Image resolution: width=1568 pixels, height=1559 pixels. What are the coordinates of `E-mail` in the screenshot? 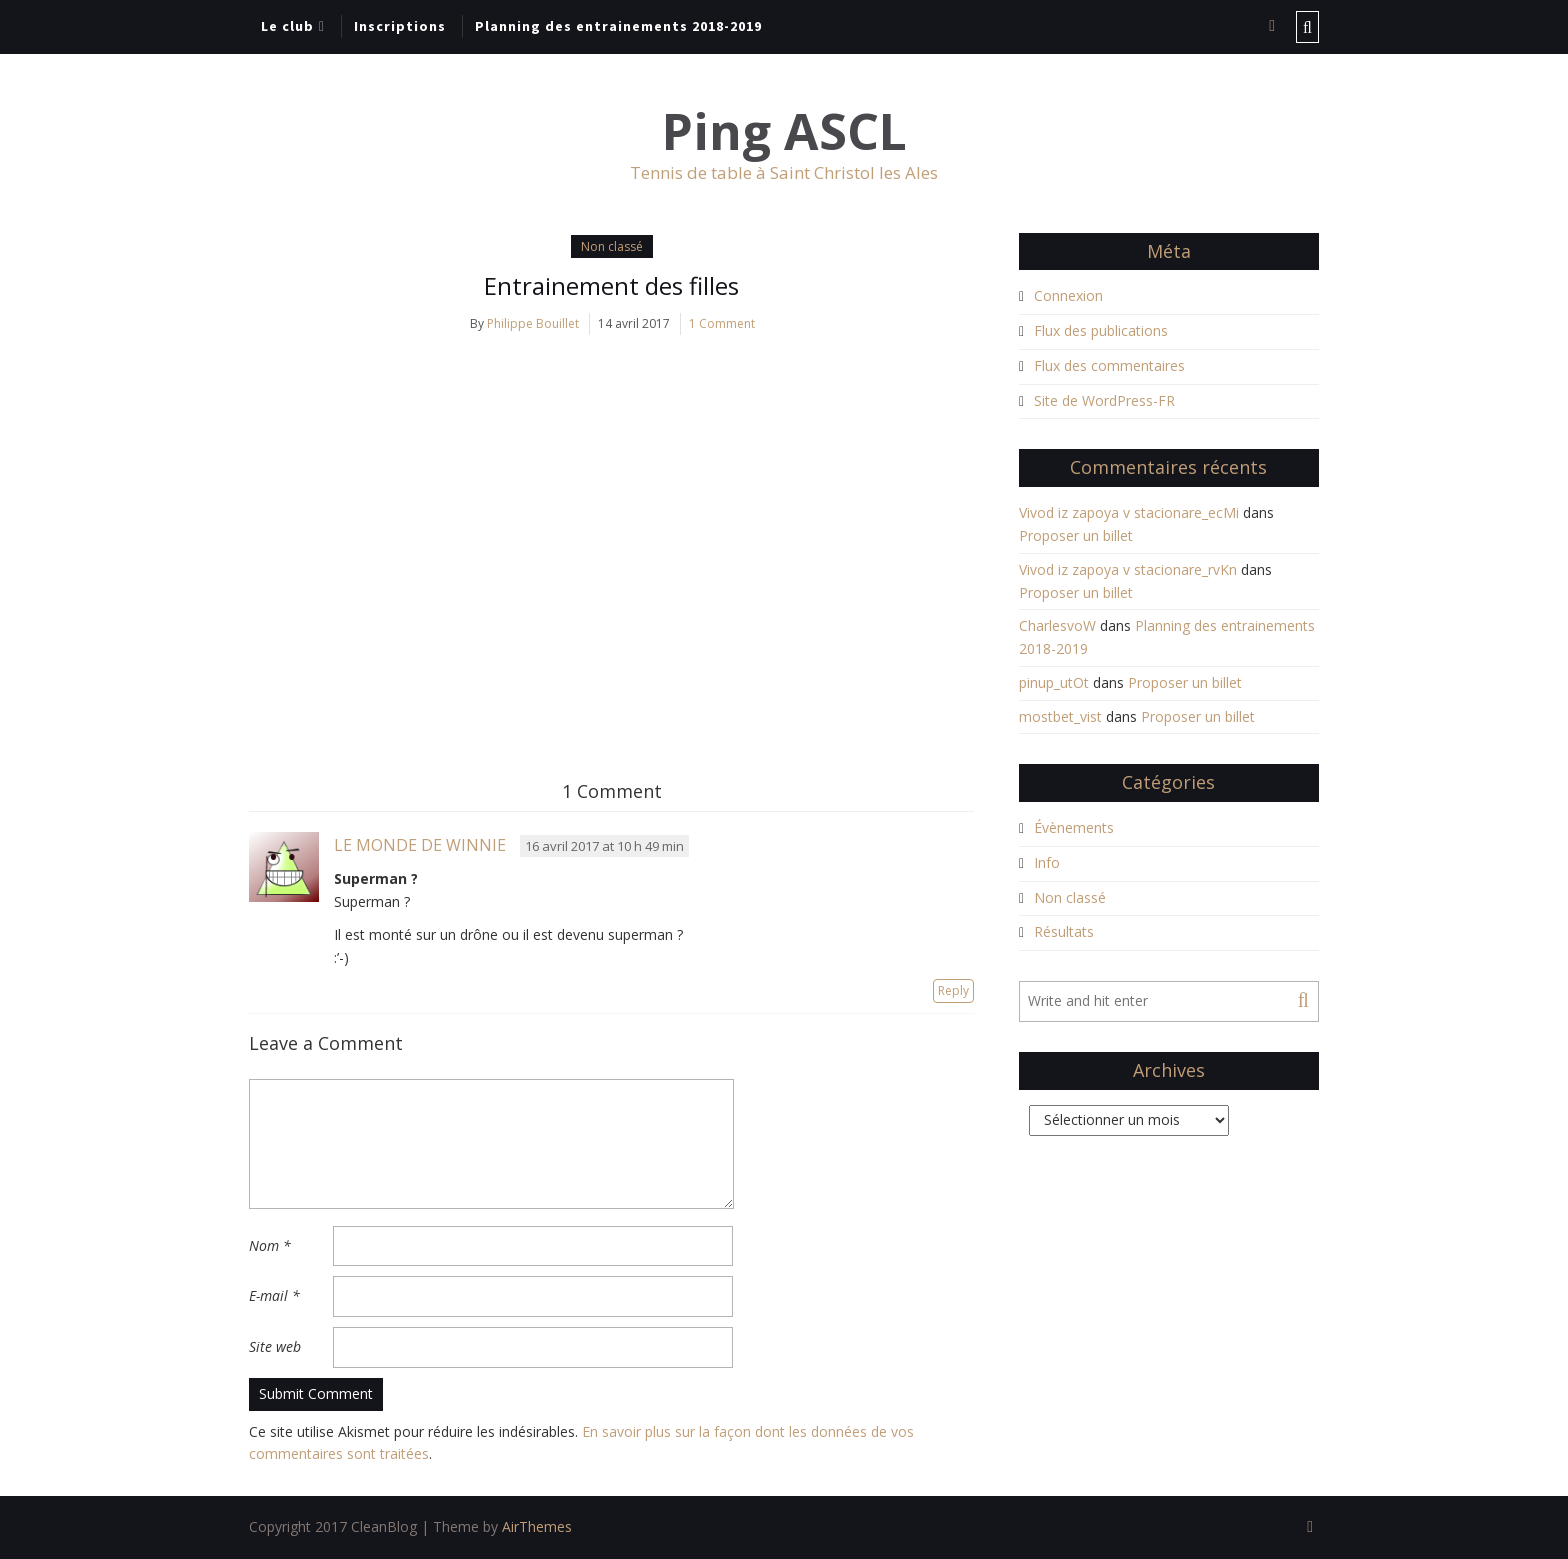 It's located at (274, 1295).